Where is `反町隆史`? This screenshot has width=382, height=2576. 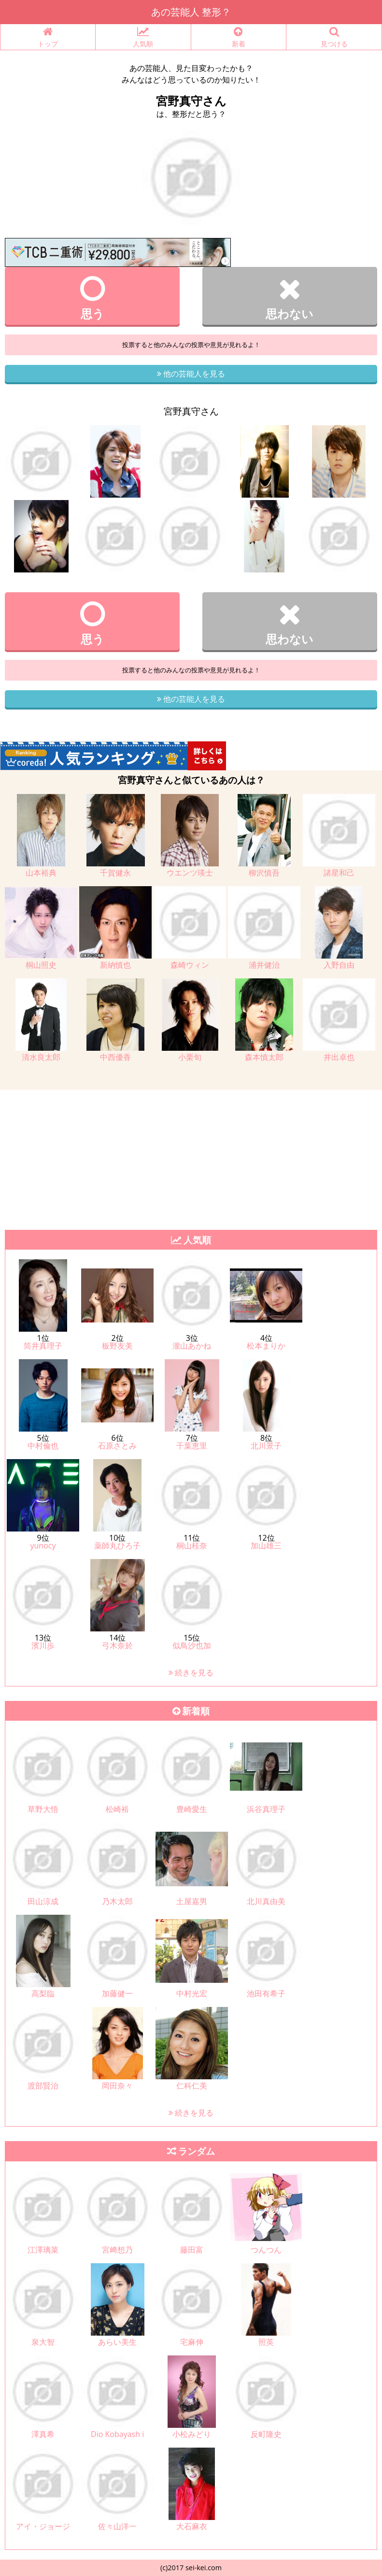 反町隆史 is located at coordinates (266, 2434).